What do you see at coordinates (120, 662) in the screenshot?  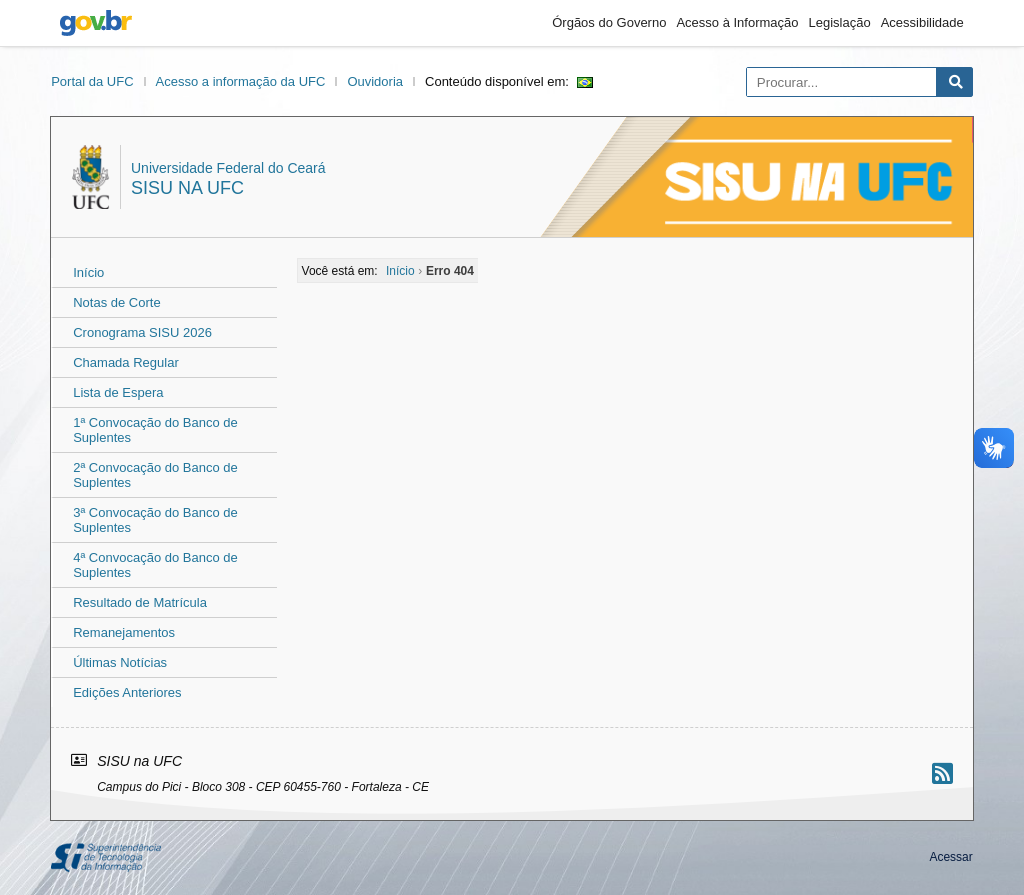 I see `Últimas Notícias` at bounding box center [120, 662].